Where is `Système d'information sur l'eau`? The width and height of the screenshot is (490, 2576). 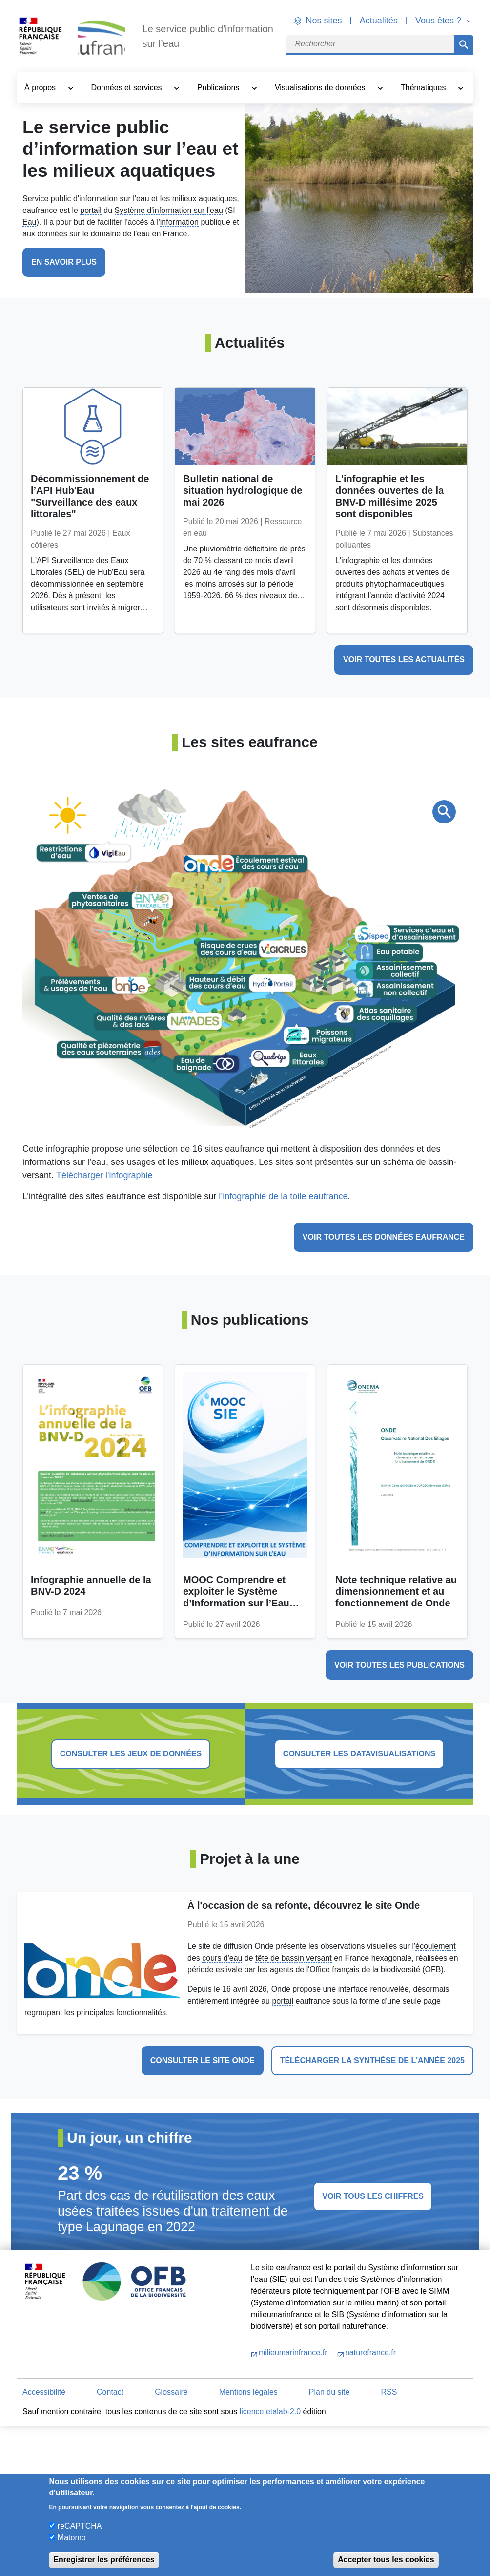
Système d'information sur l'eau is located at coordinates (169, 210).